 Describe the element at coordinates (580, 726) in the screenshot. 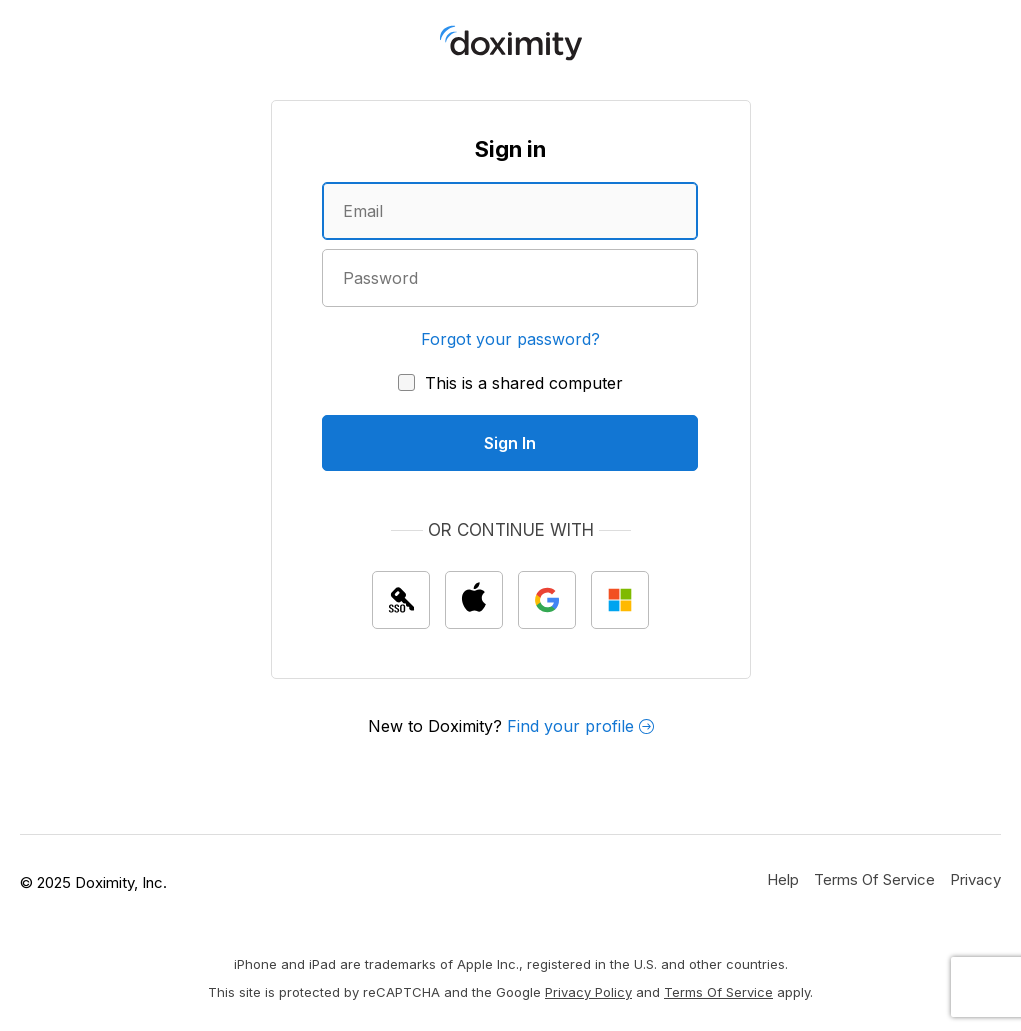

I see `Find your profile` at that location.